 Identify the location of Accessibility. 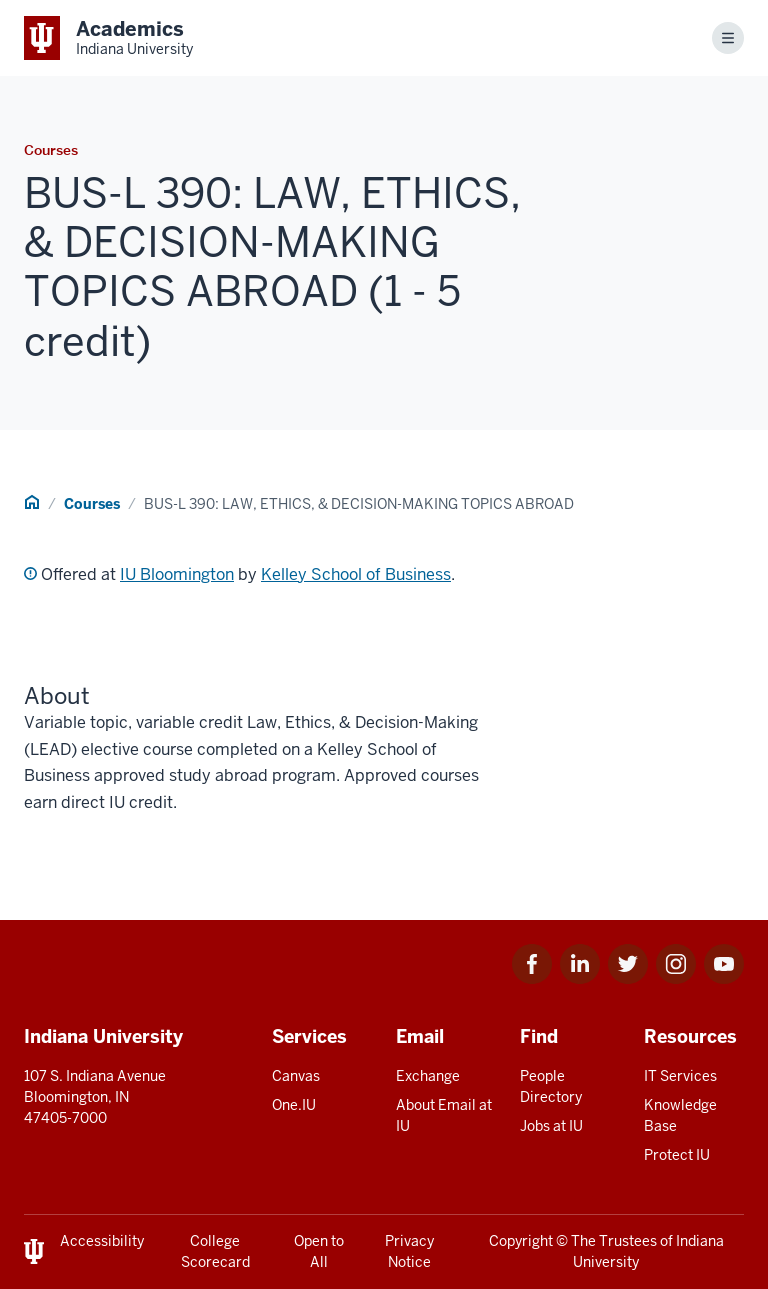
(102, 1241).